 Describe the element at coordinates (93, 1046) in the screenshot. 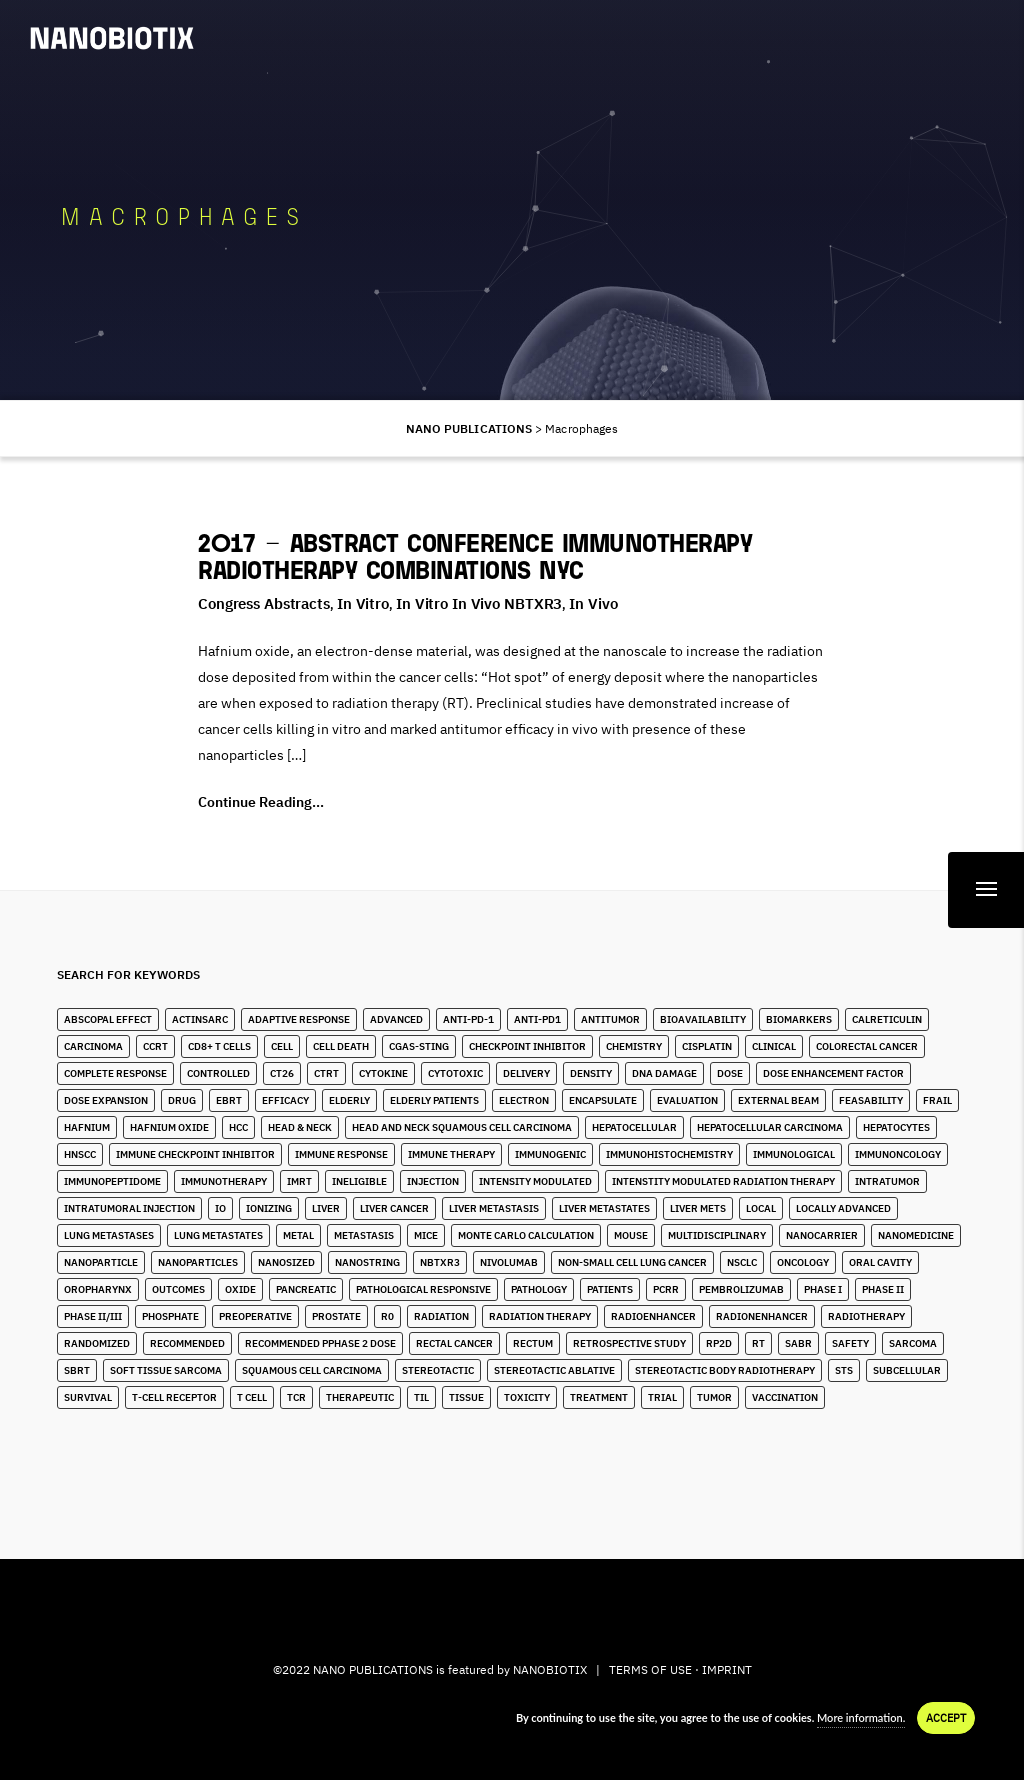

I see `Carcinoma [Carcinoma (11 items)]` at that location.